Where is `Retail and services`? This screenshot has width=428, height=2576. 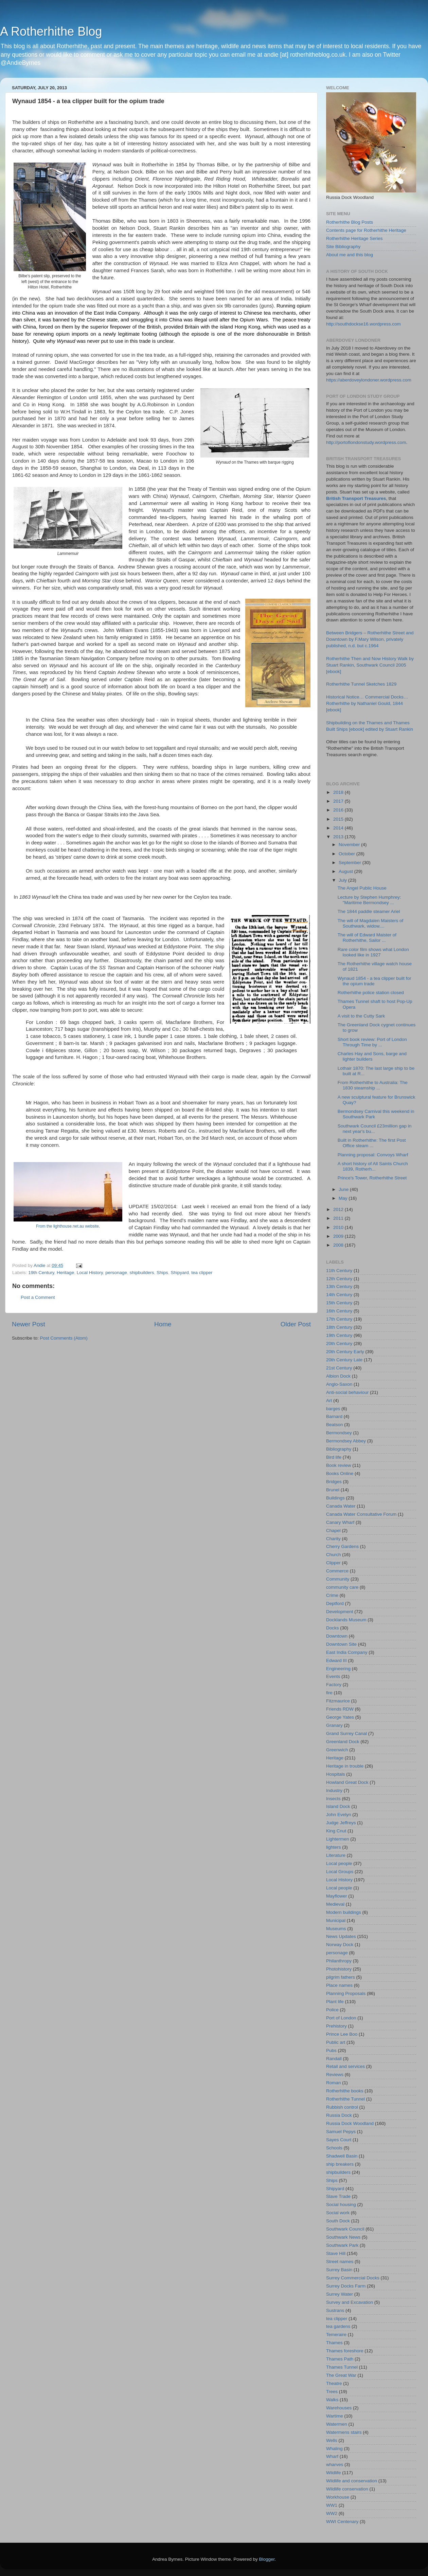
Retail and services is located at coordinates (345, 2066).